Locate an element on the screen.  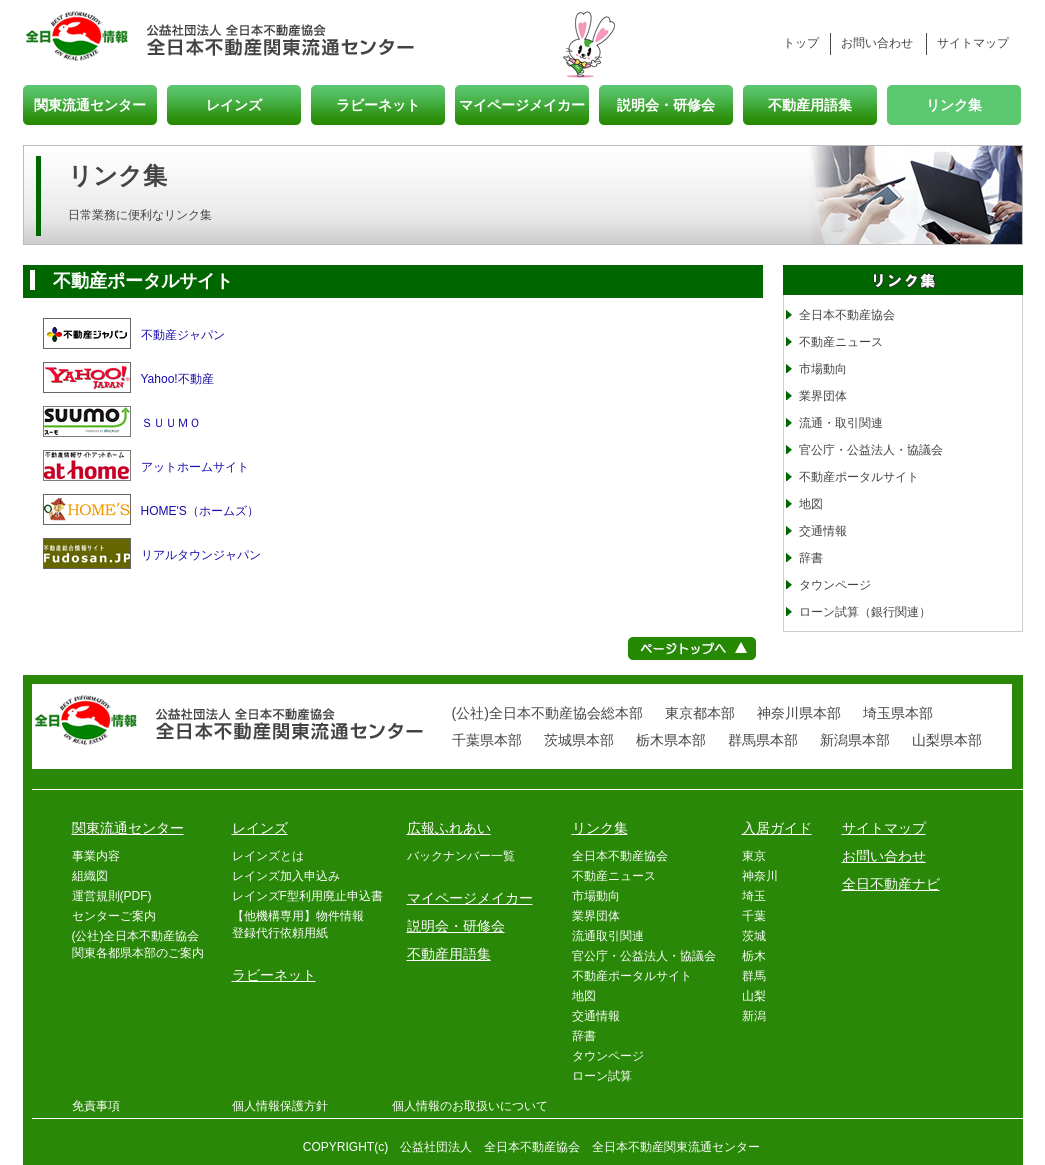
流通・取引関連 is located at coordinates (841, 423).